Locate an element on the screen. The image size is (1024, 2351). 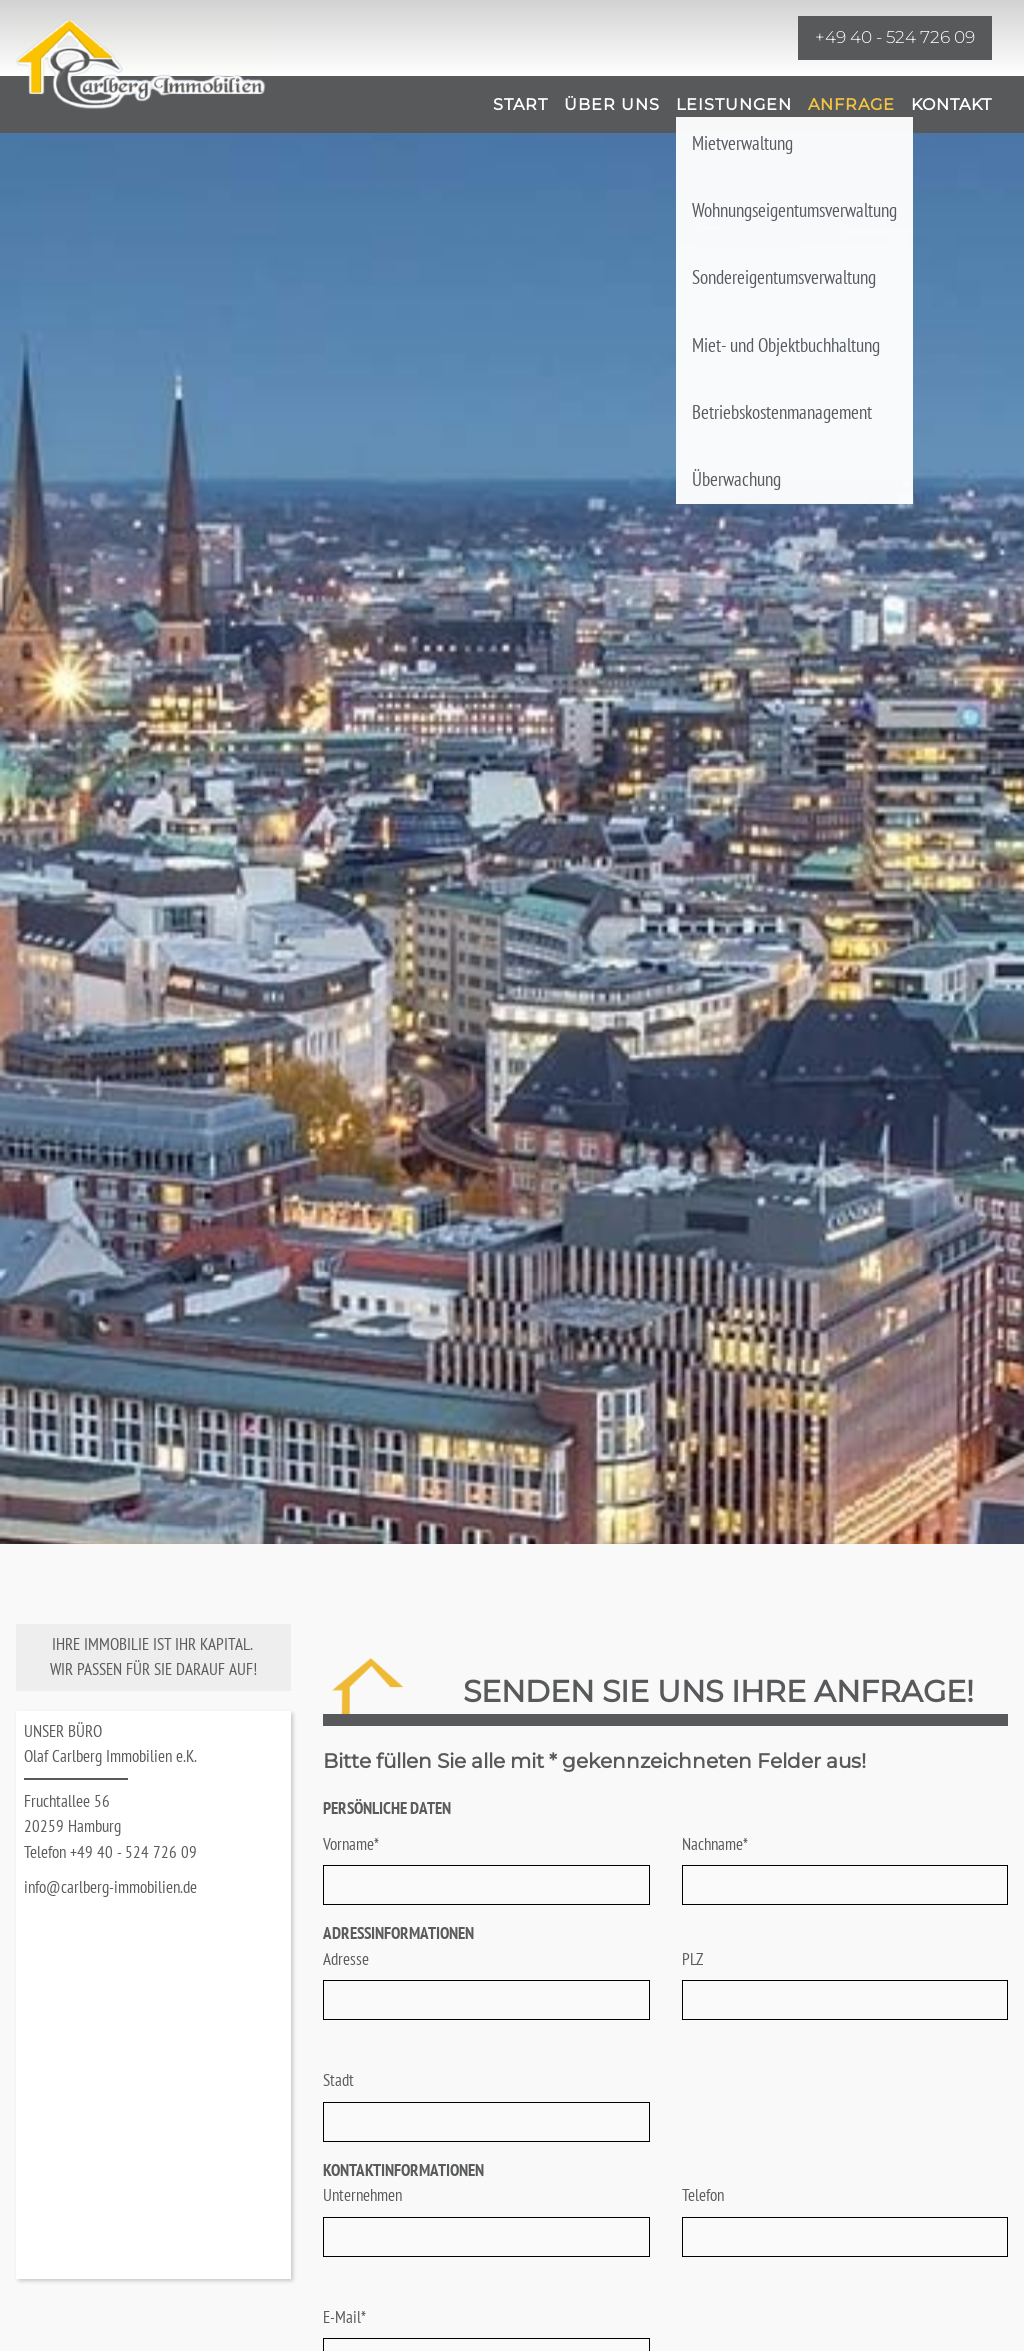
Start is located at coordinates (520, 105).